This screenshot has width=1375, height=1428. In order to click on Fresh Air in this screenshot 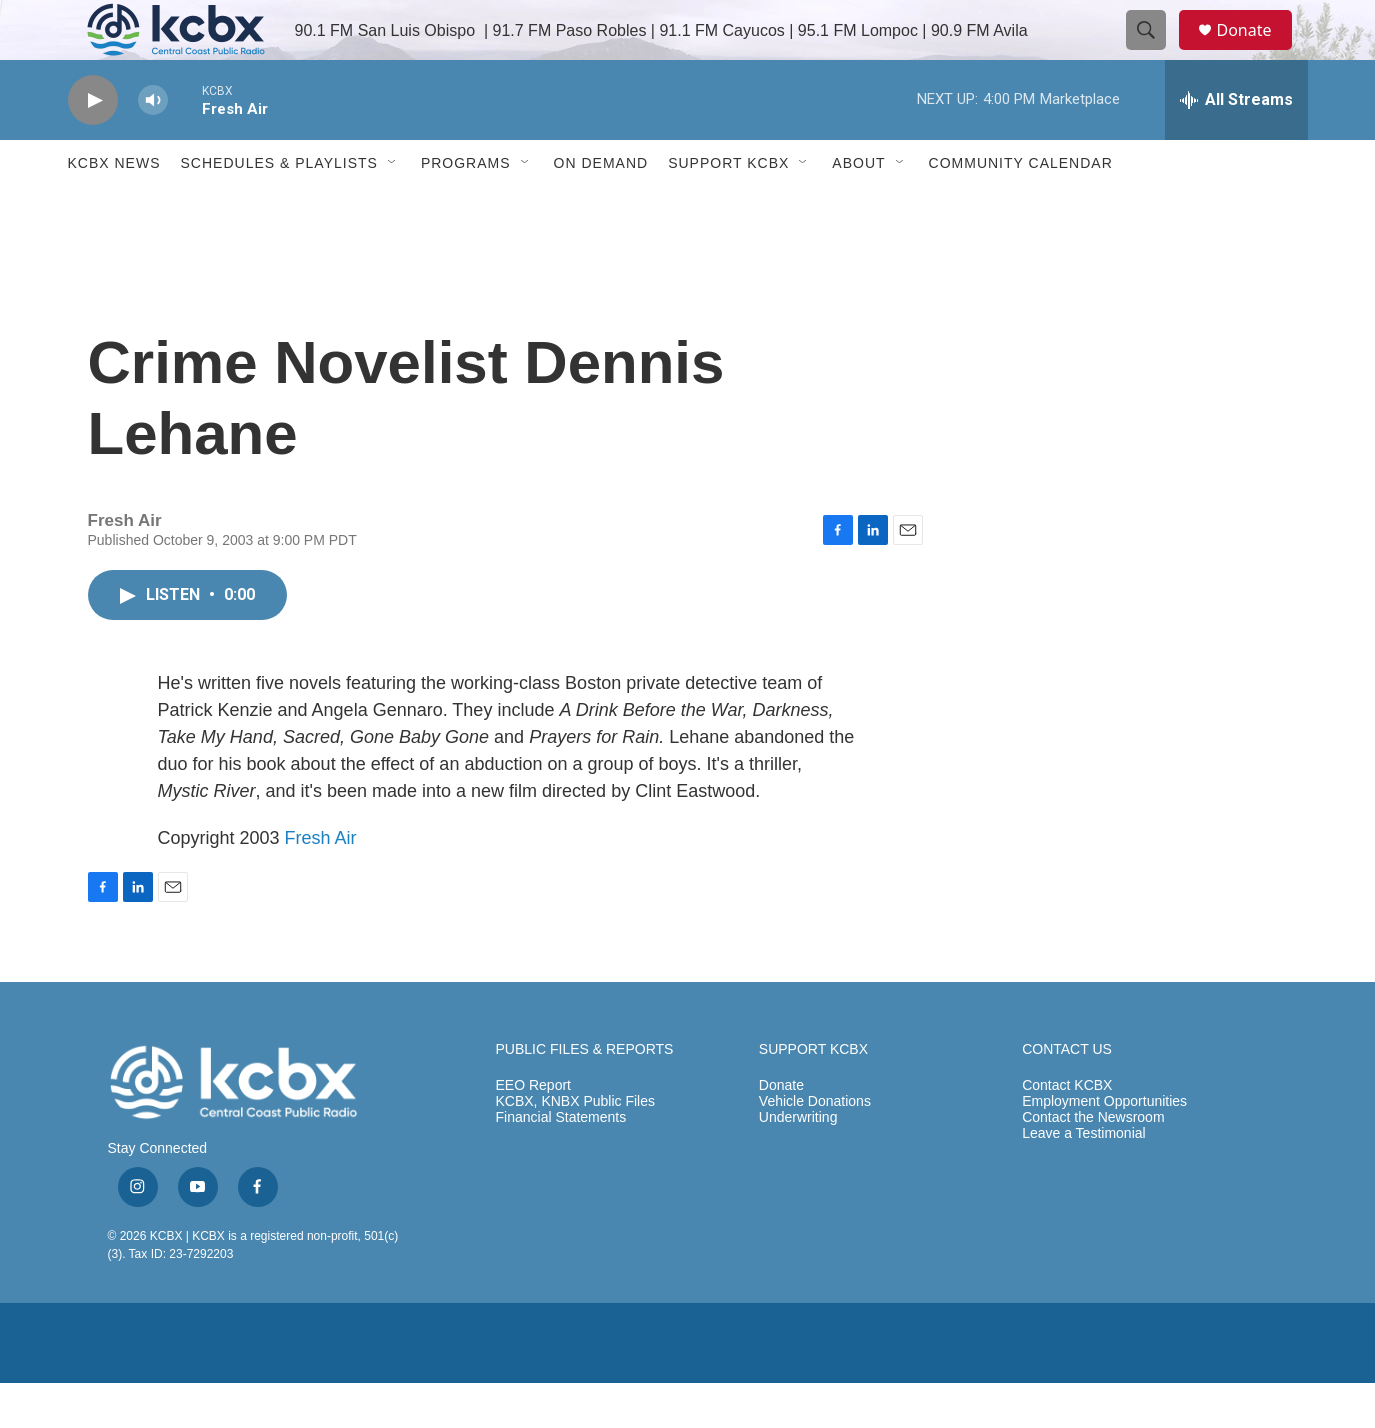, I will do `click(321, 883)`.